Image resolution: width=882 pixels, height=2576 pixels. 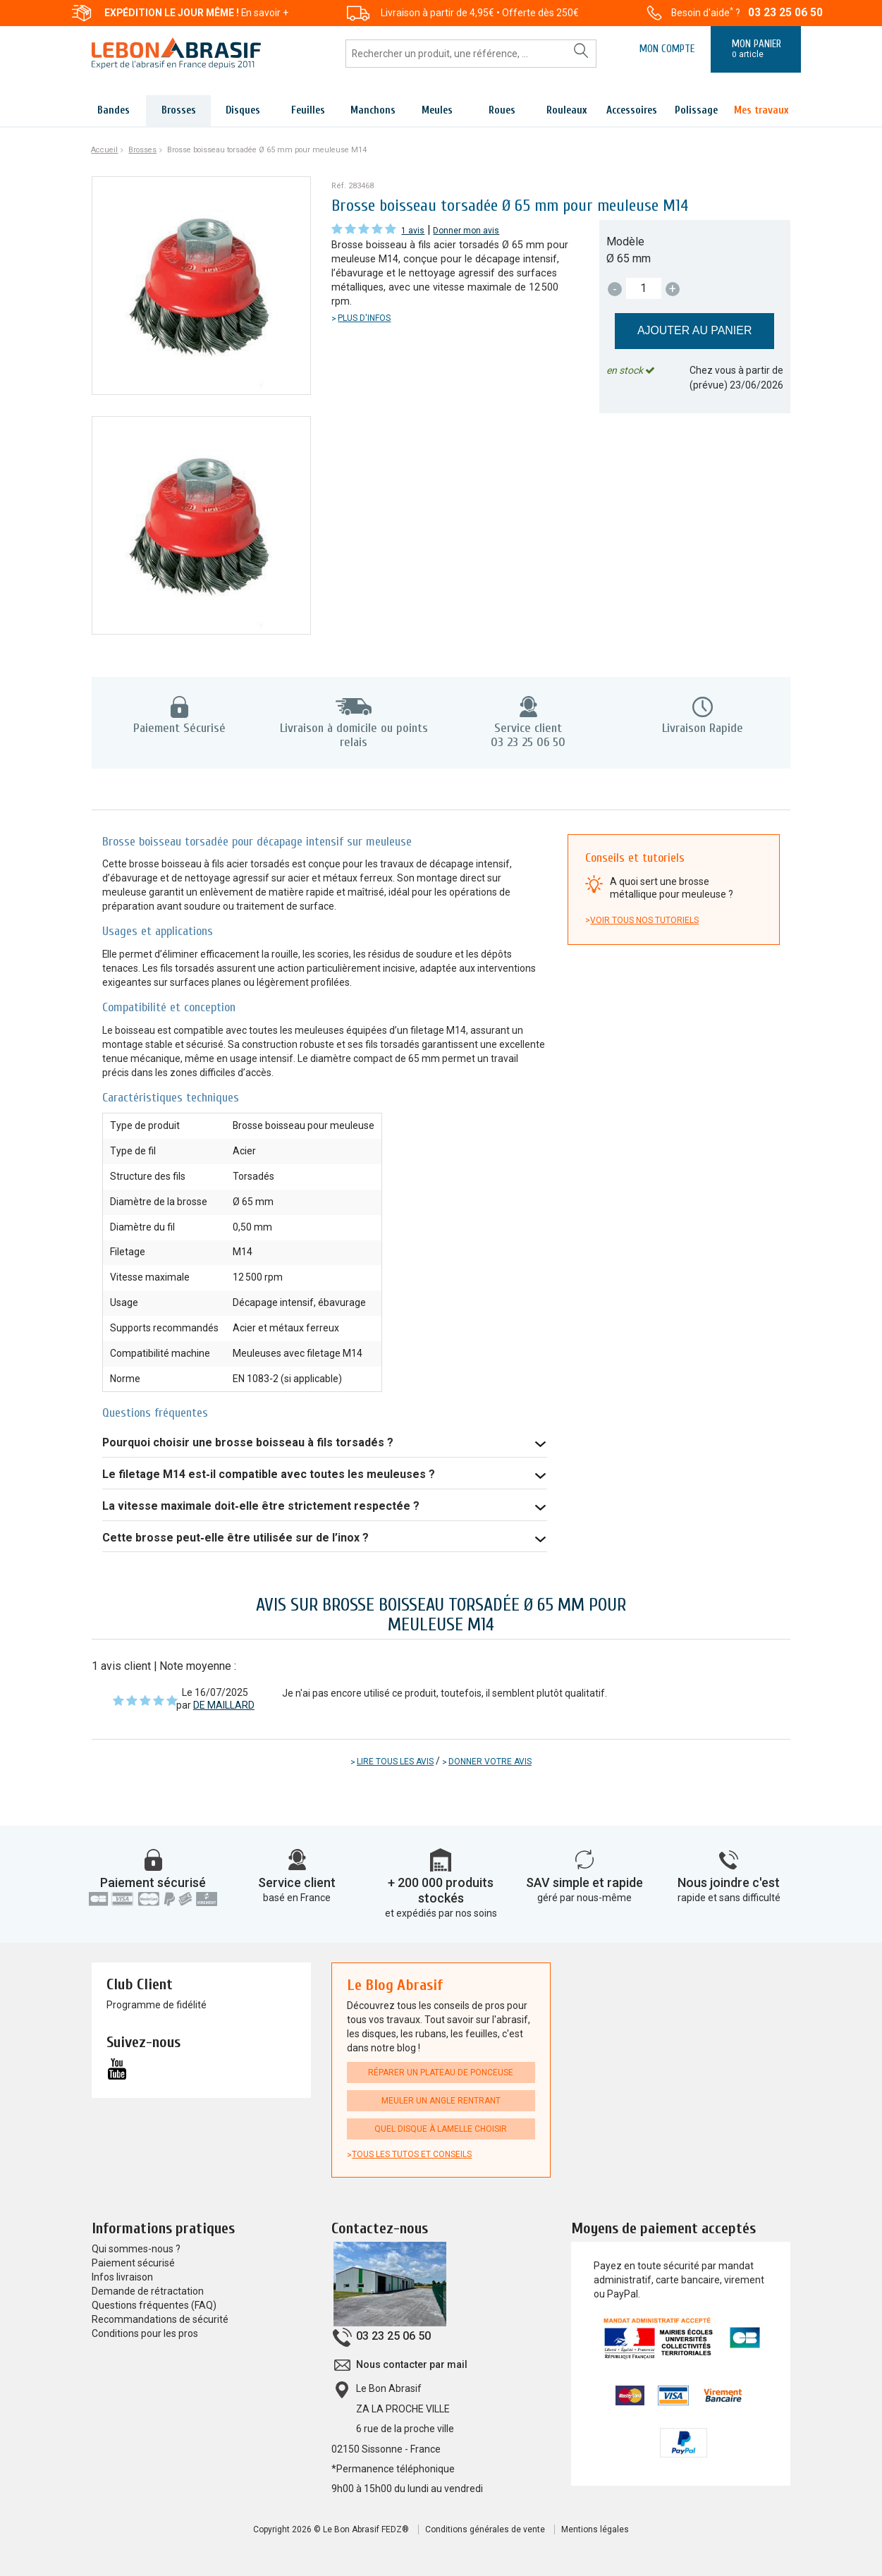 I want to click on Pourquoi choisir une brosse boisseau à fils torsadés ?, so click(x=247, y=1442).